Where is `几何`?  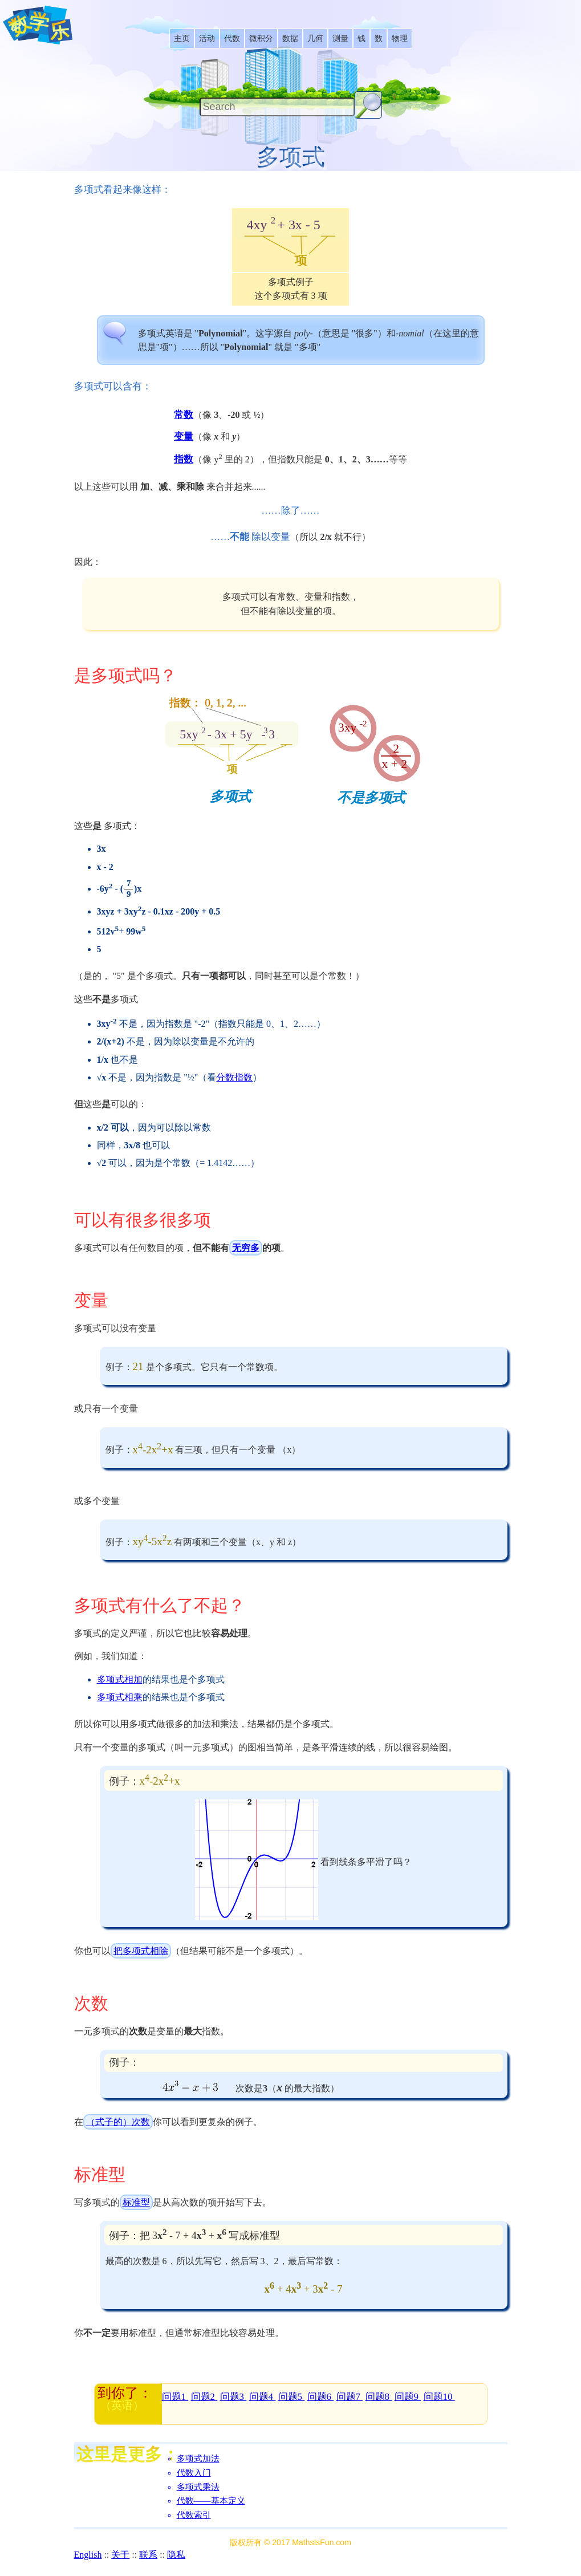 几何 is located at coordinates (315, 38).